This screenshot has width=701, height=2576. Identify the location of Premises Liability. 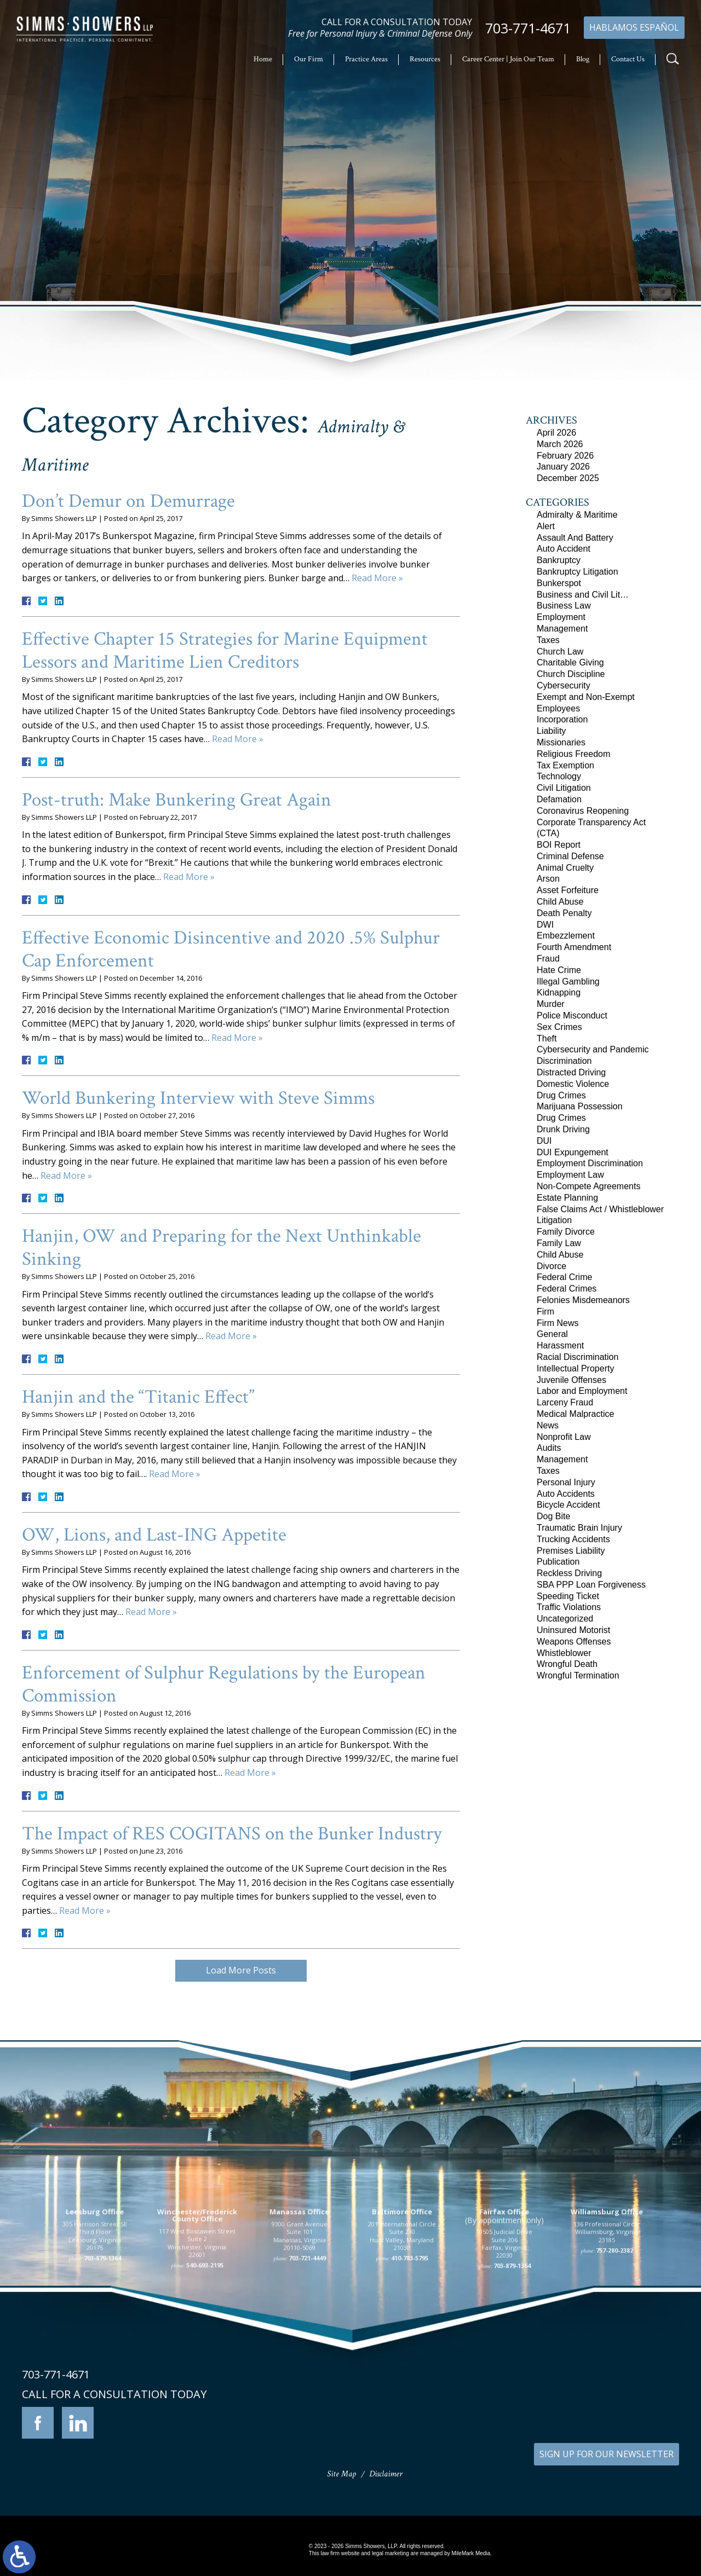
(571, 1550).